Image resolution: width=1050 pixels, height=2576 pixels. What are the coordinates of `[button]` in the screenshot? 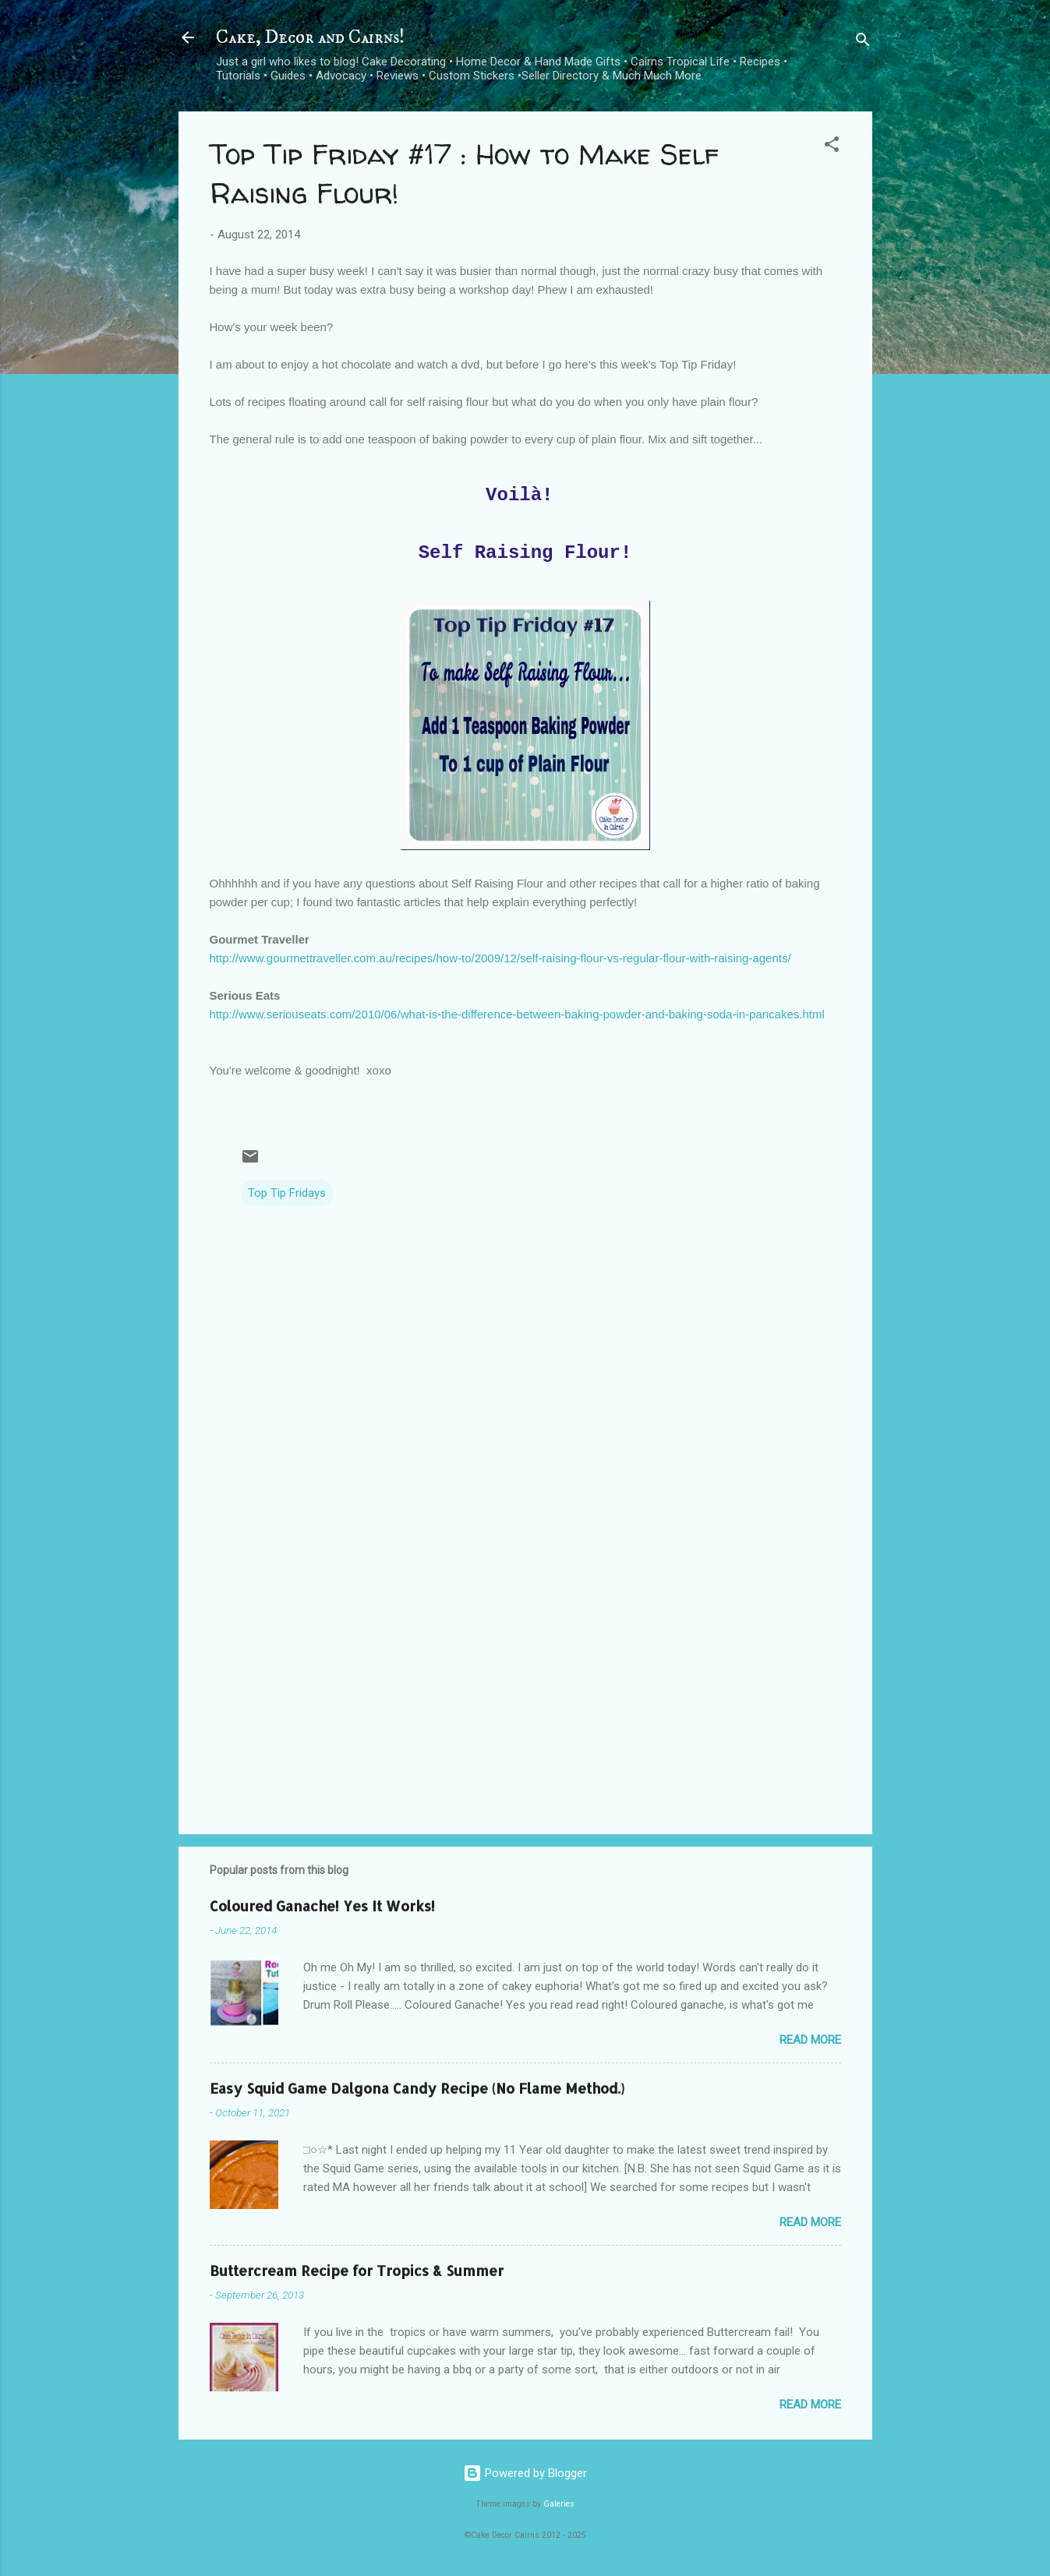 It's located at (831, 147).